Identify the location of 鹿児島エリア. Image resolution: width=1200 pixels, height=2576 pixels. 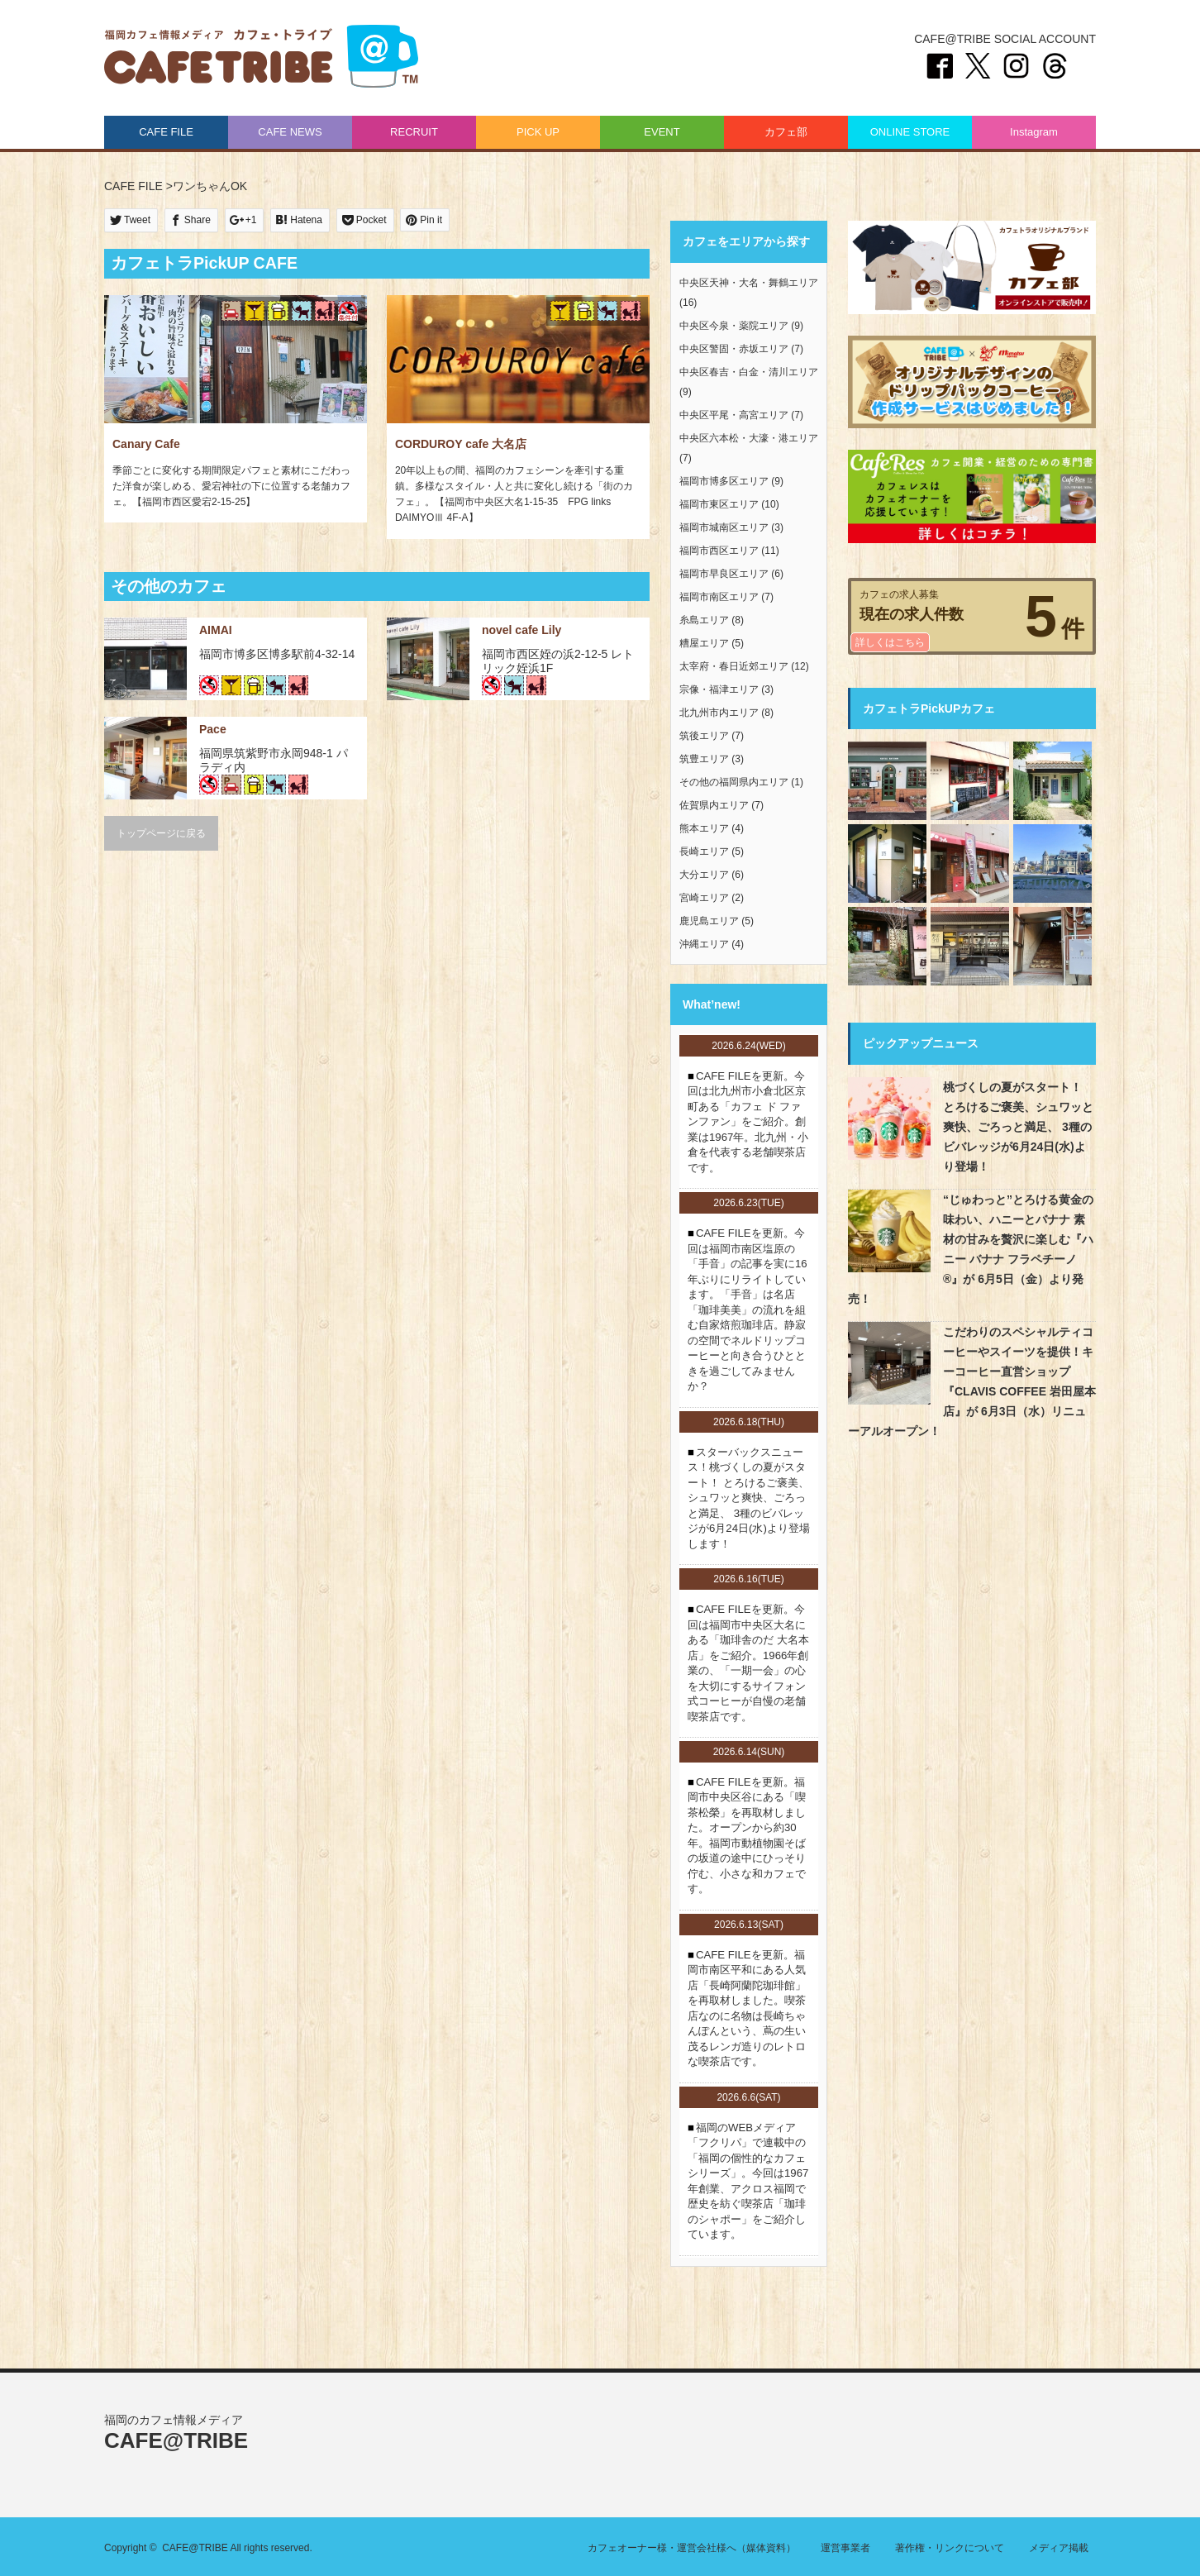
(709, 917).